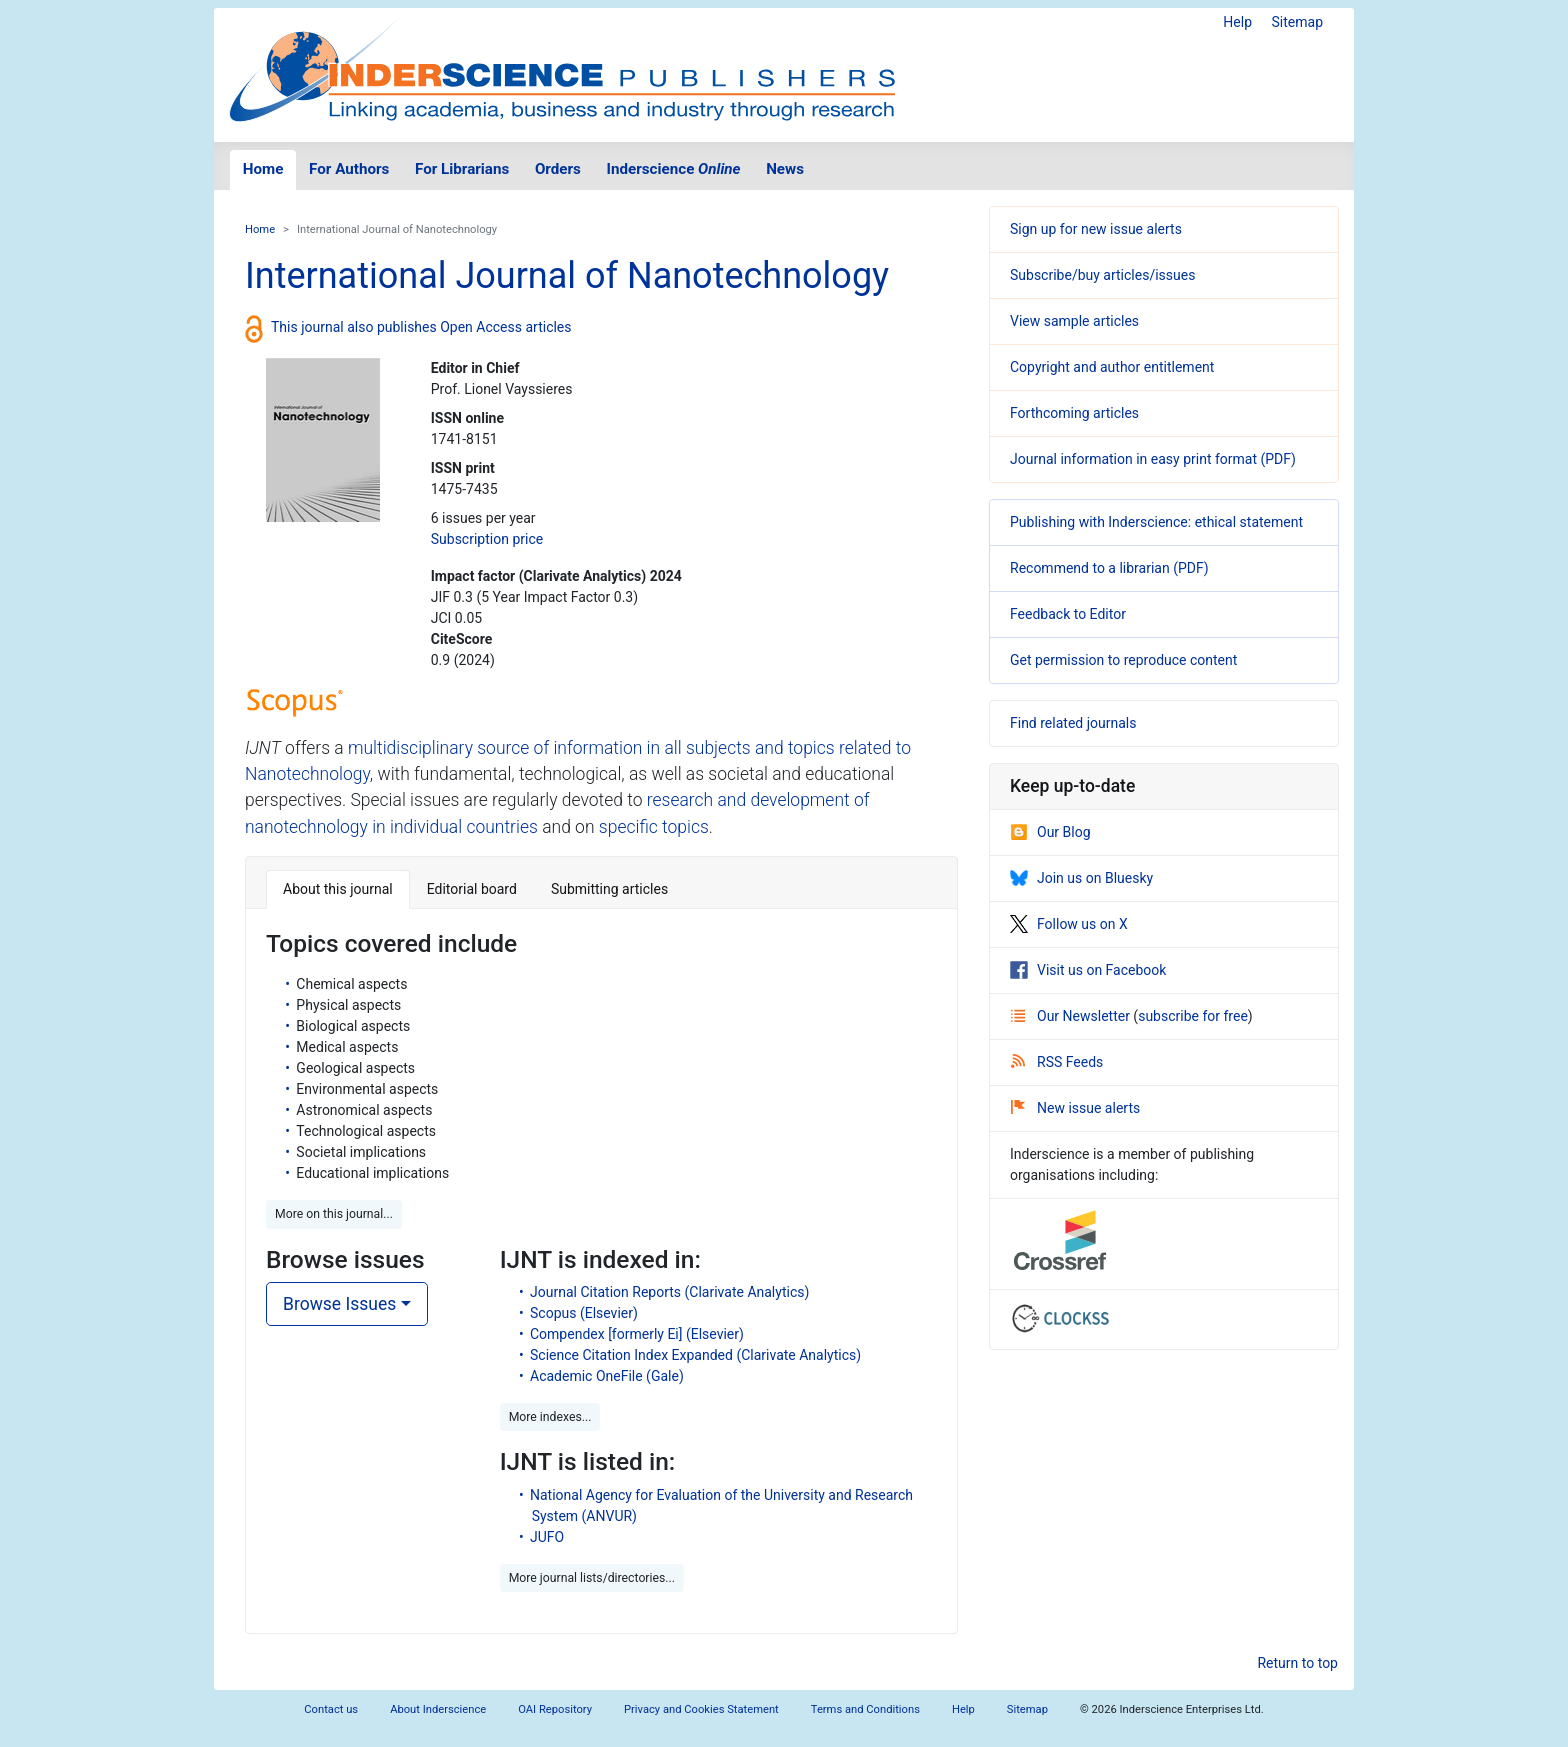 The height and width of the screenshot is (1747, 1568). I want to click on Our Newsletter, so click(1072, 1016).